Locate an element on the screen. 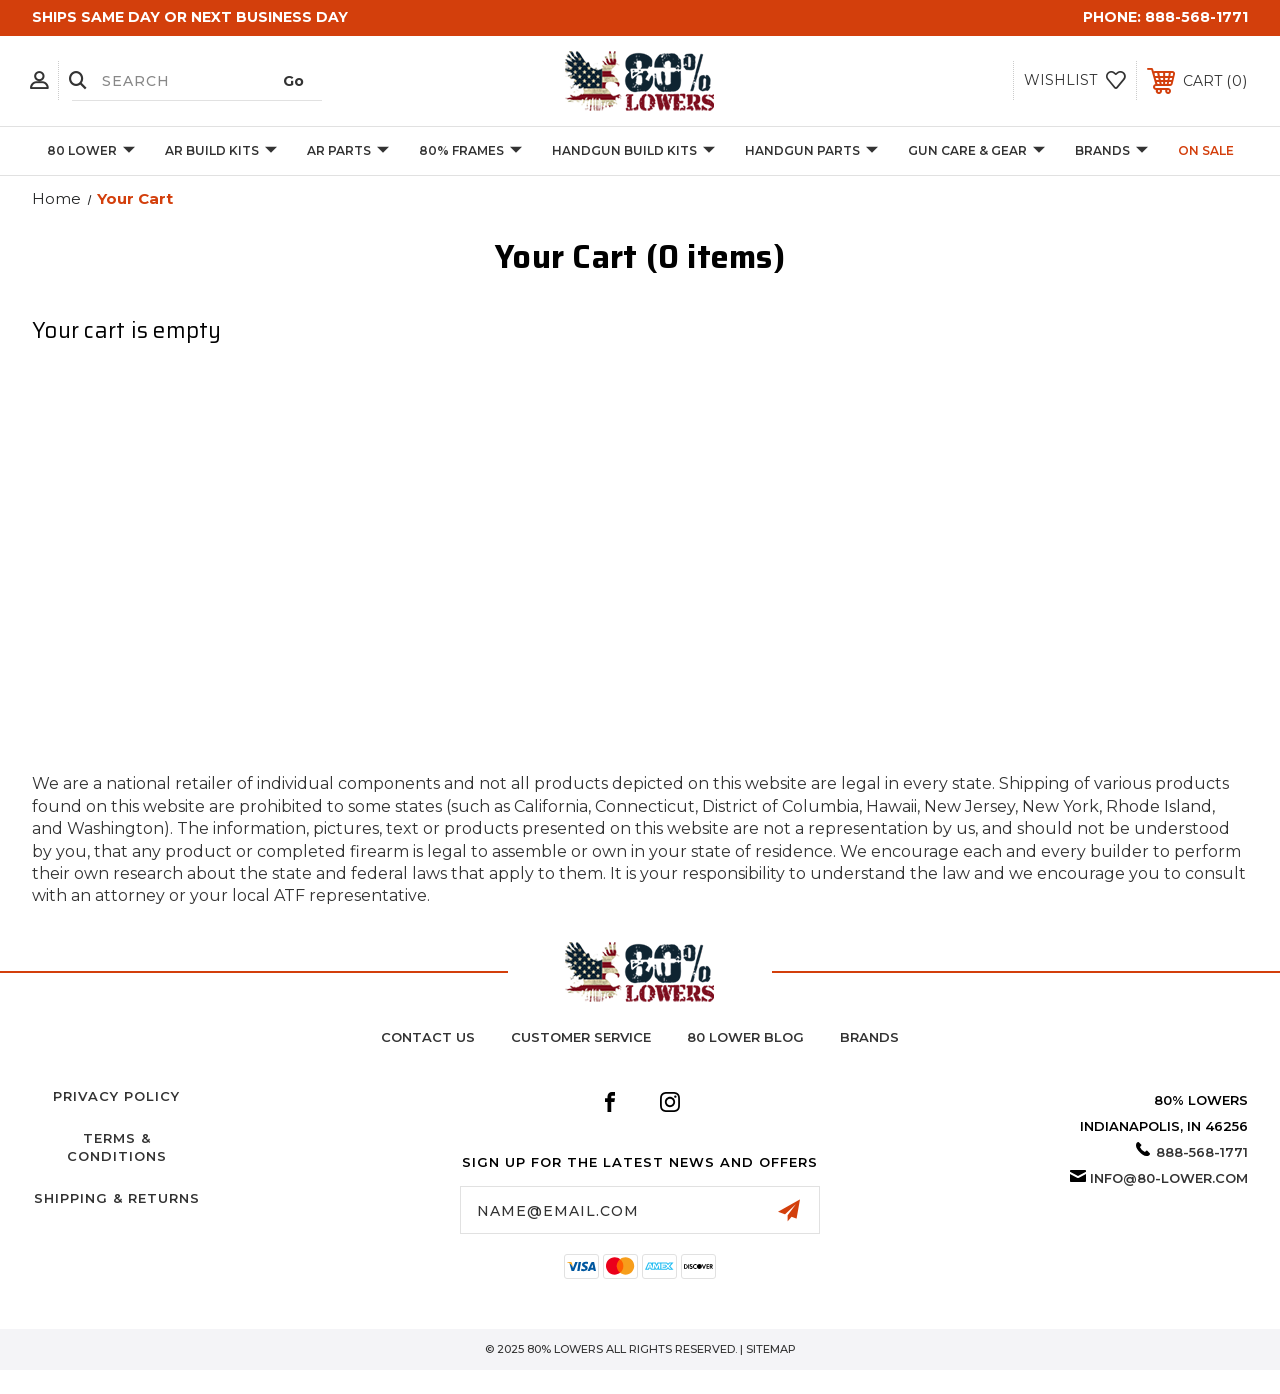 The image size is (1280, 1394). 888-568-1771 is located at coordinates (1196, 17).